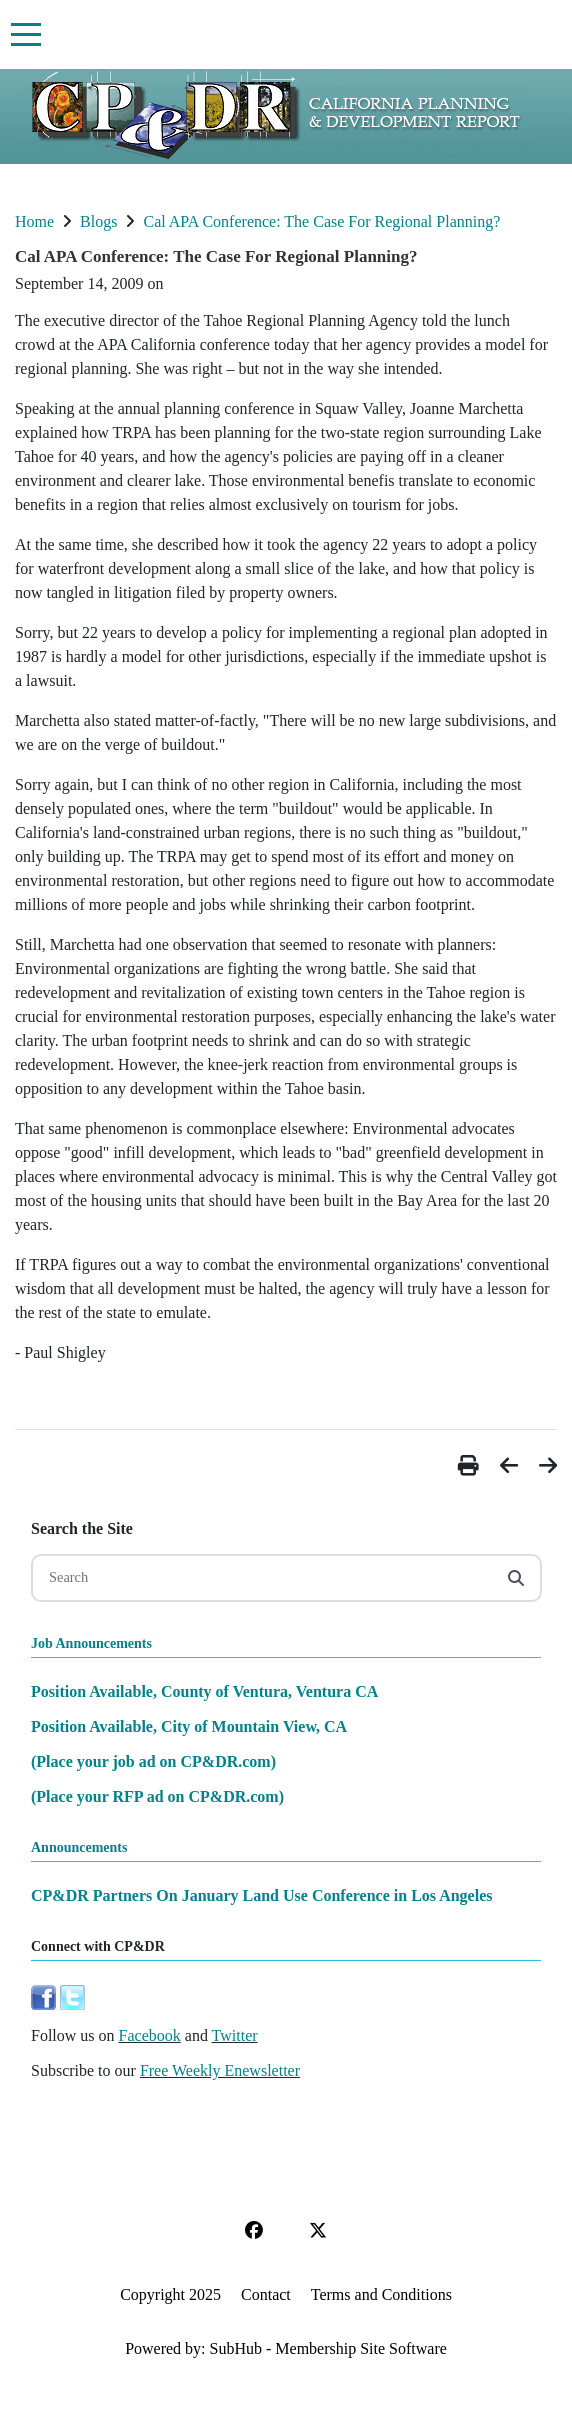  Describe the element at coordinates (471, 1465) in the screenshot. I see `[button]` at that location.